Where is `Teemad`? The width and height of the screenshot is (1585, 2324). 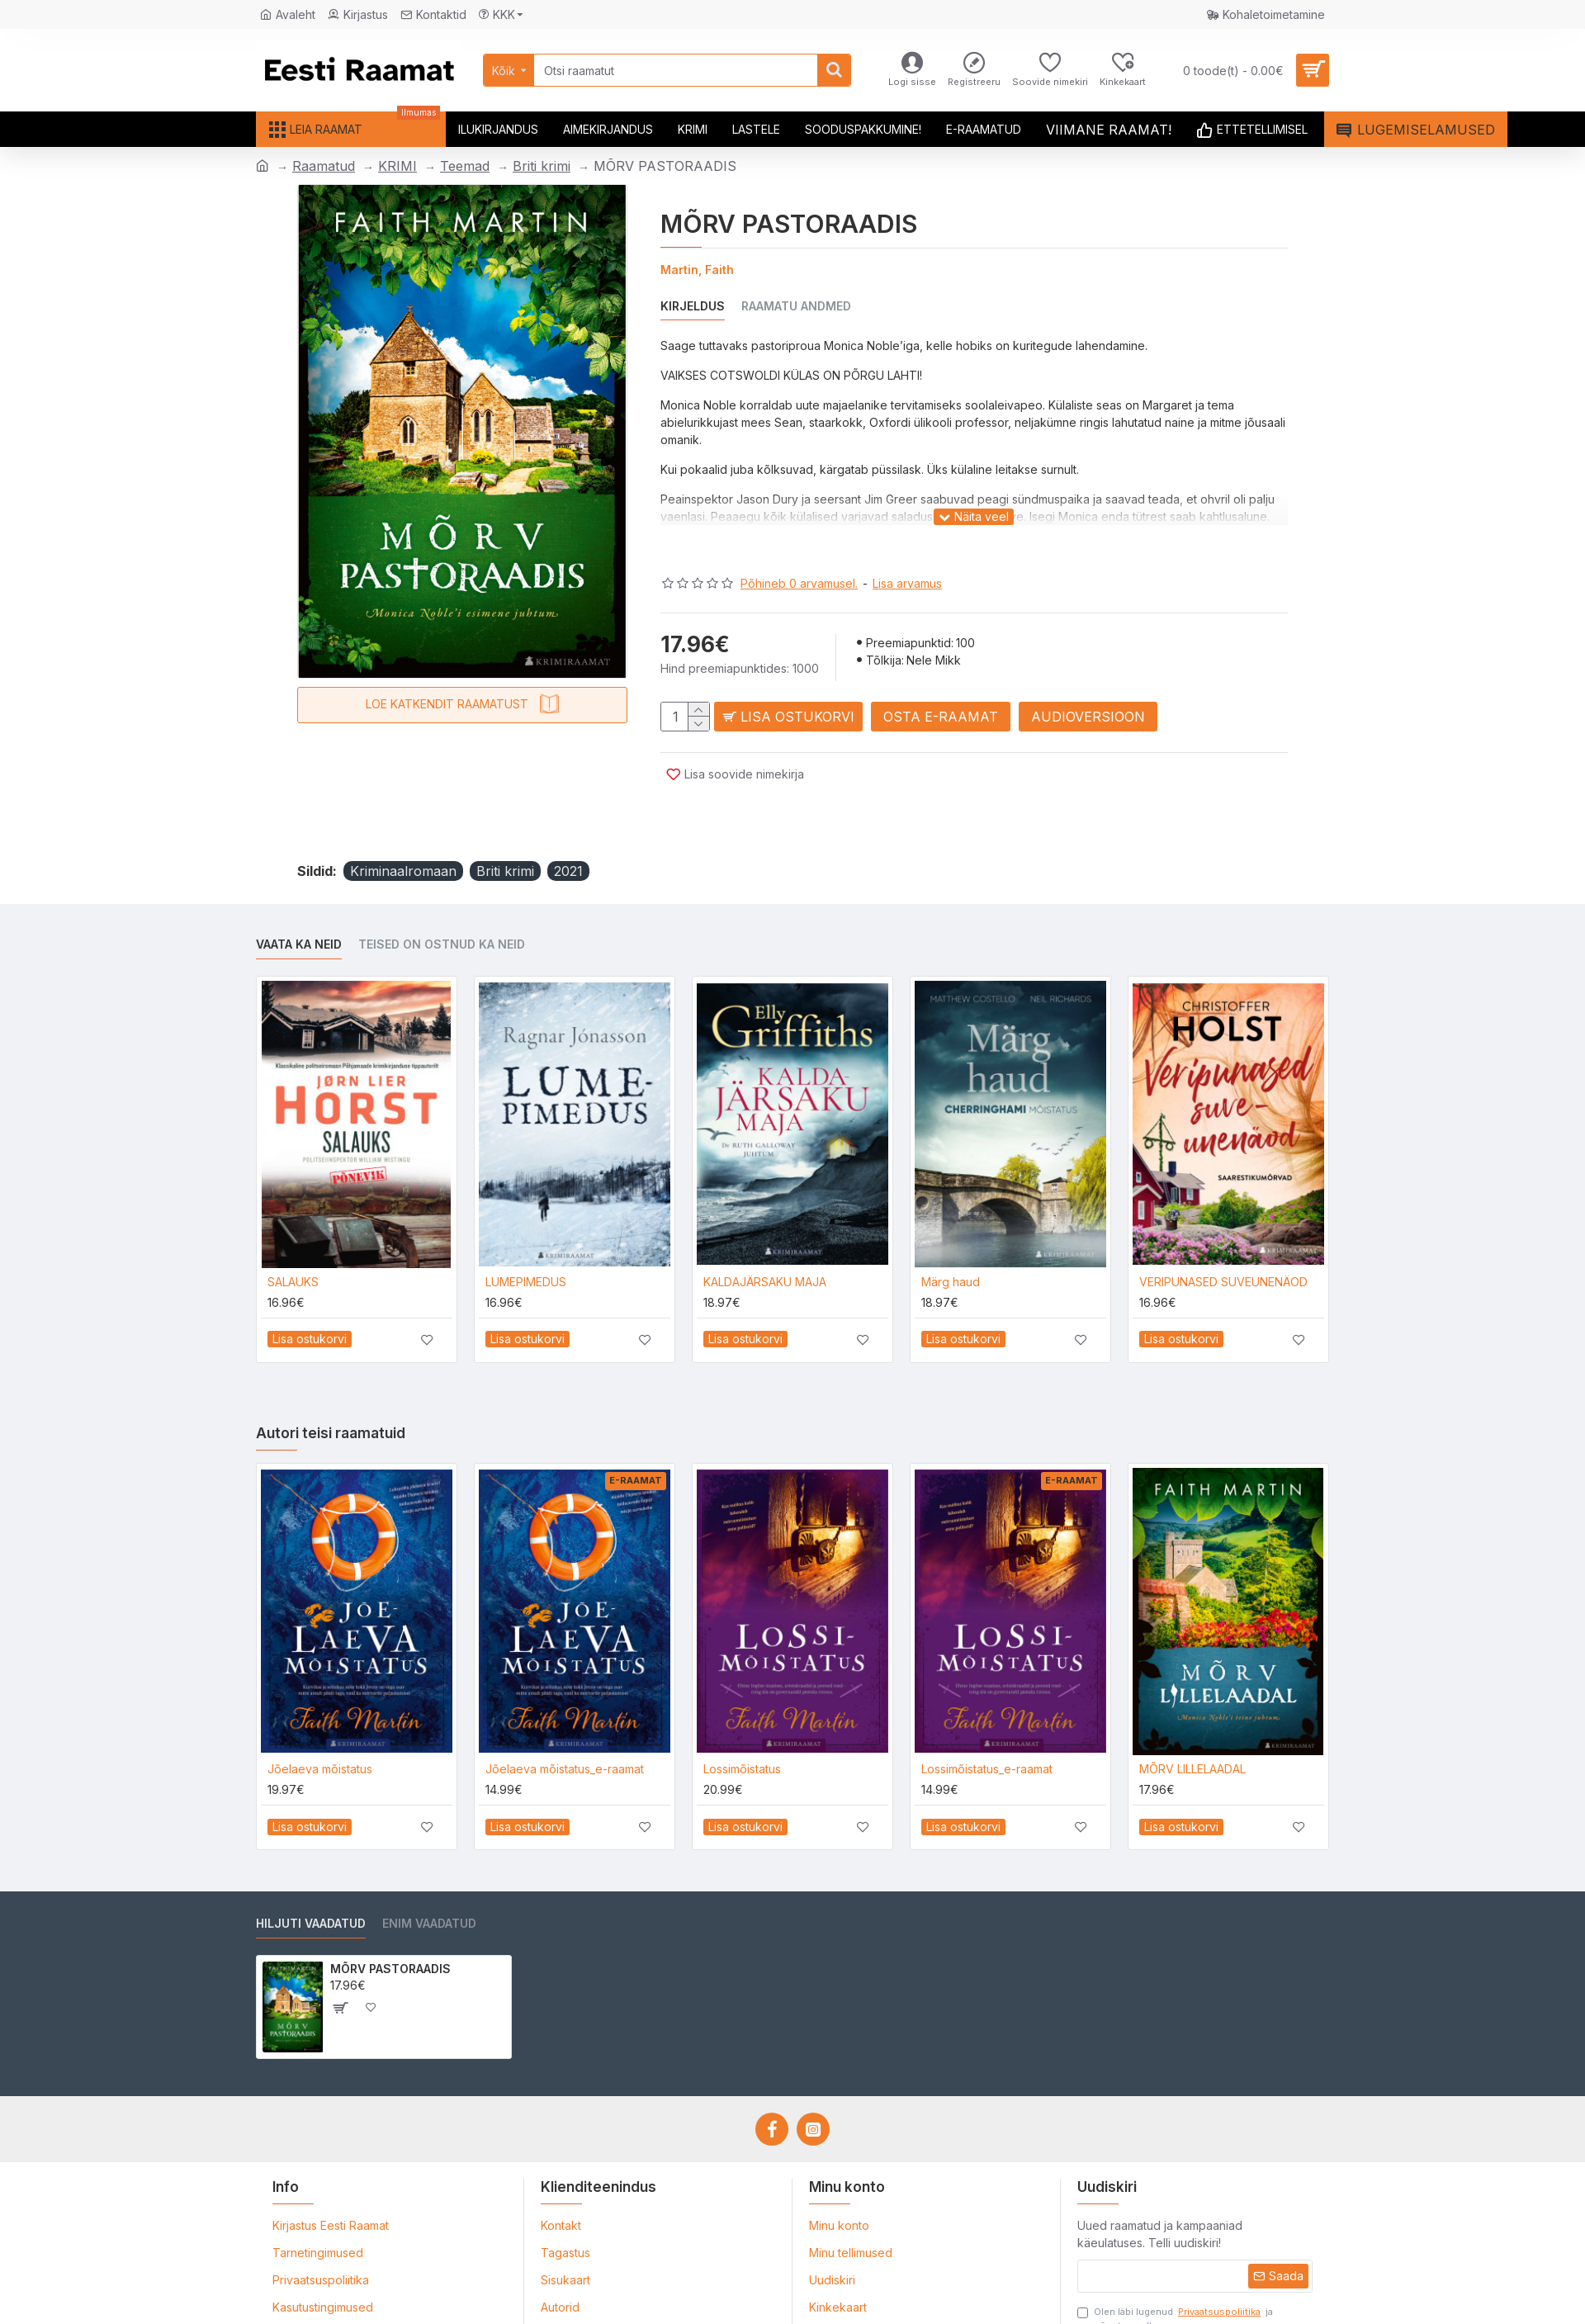
Teemad is located at coordinates (465, 166).